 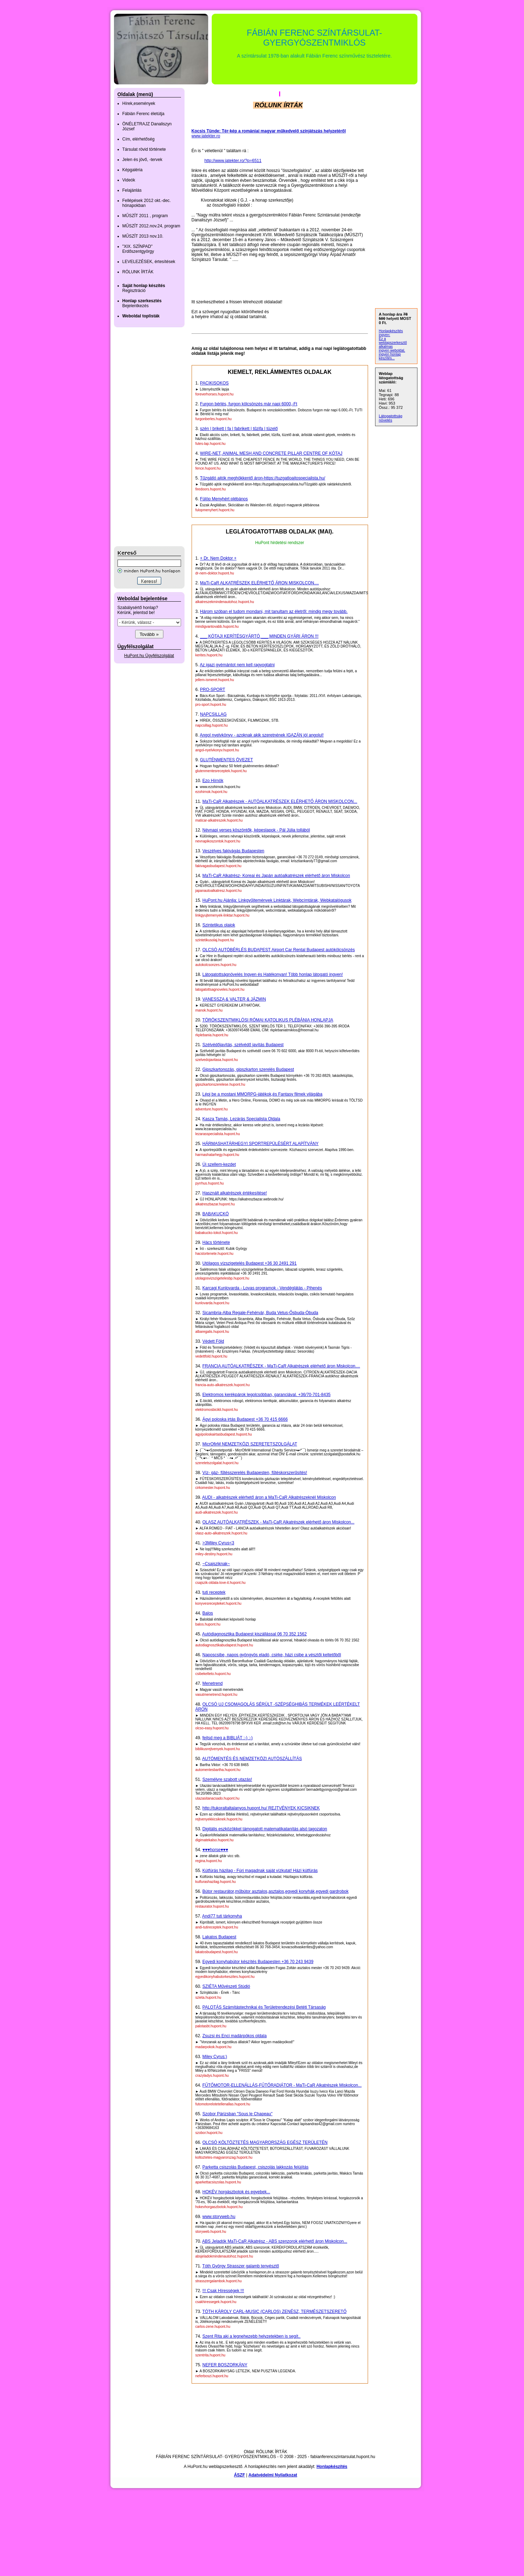 What do you see at coordinates (264, 2007) in the screenshot?
I see `PALOTÁS Számítástechnikai és Területrendezési Betéti Társaság` at bounding box center [264, 2007].